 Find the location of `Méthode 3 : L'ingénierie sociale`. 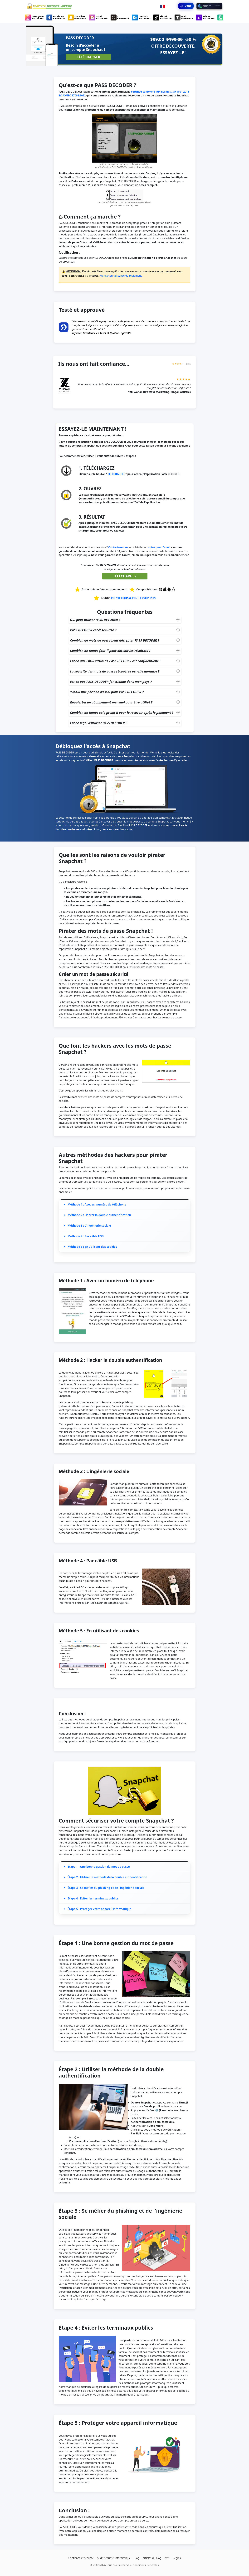

Méthode 3 : L'ingénierie sociale is located at coordinates (89, 1225).